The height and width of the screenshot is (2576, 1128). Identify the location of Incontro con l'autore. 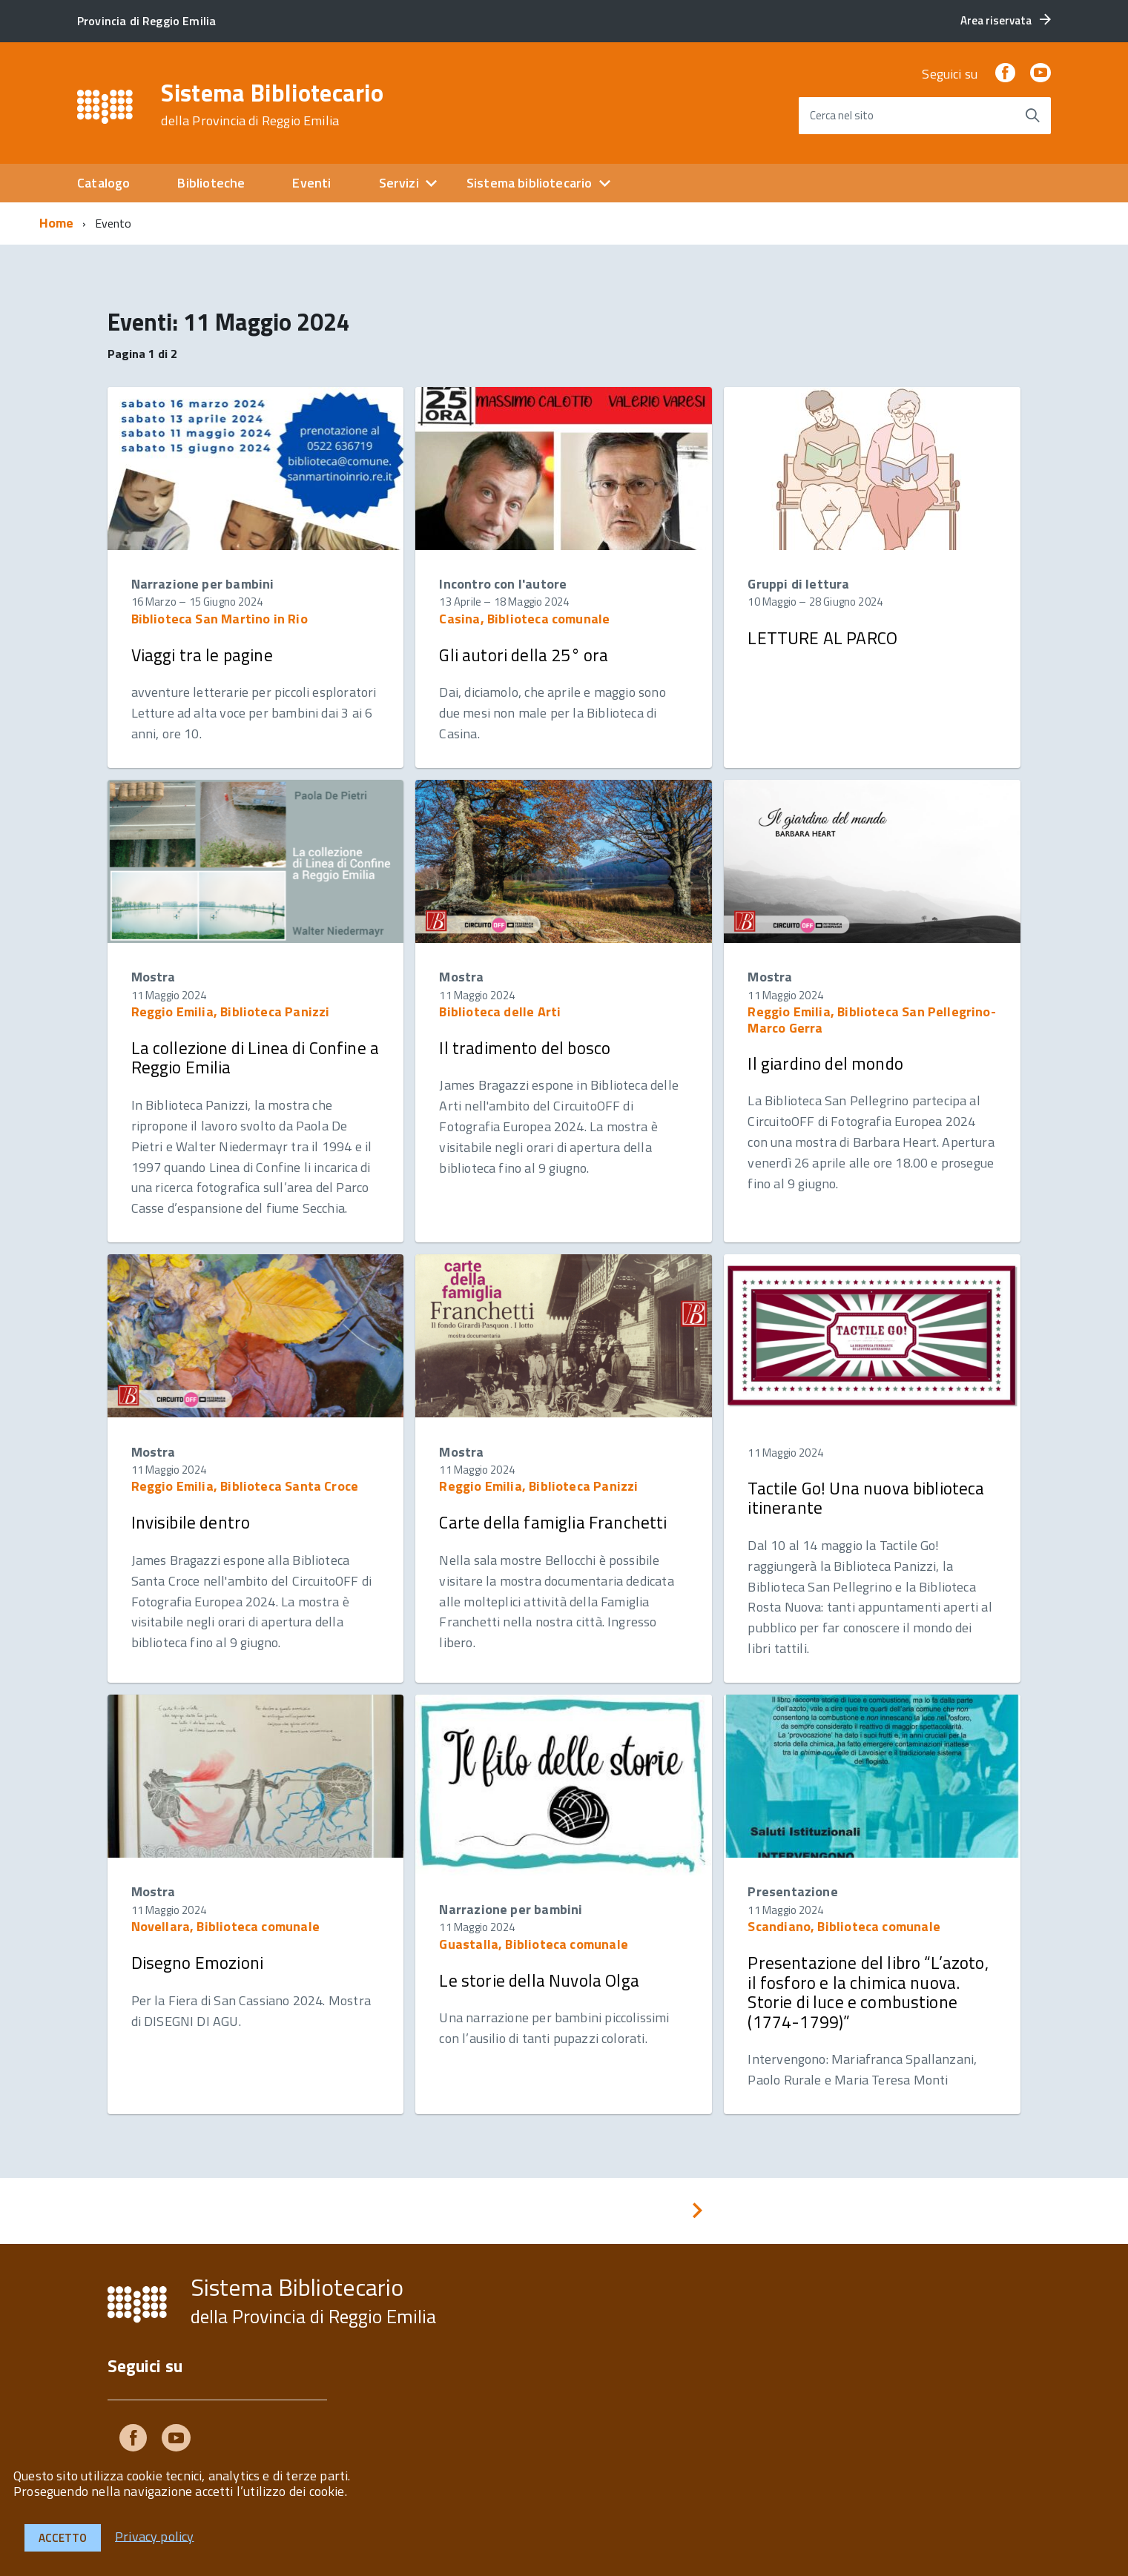
(503, 584).